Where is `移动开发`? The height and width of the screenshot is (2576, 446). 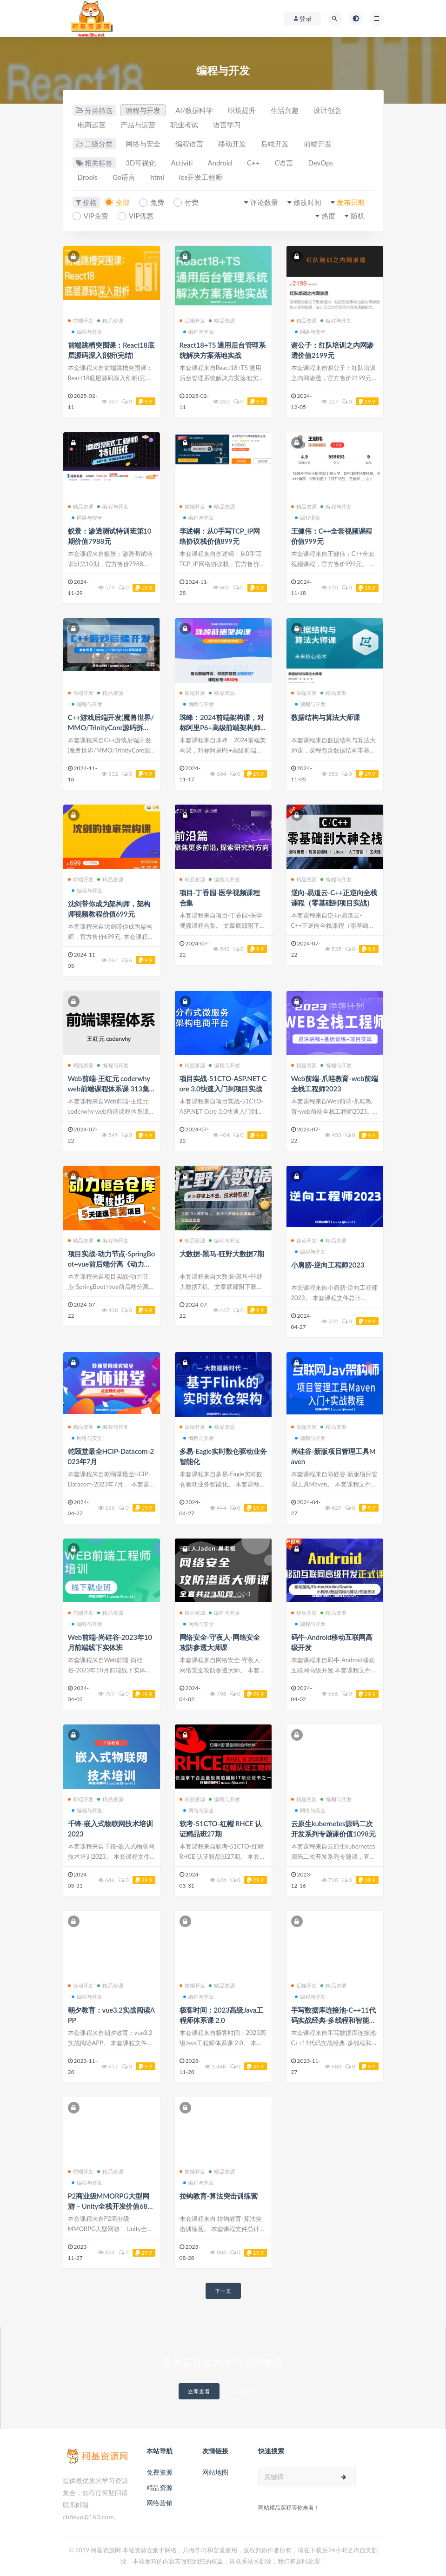 移动开发 is located at coordinates (232, 143).